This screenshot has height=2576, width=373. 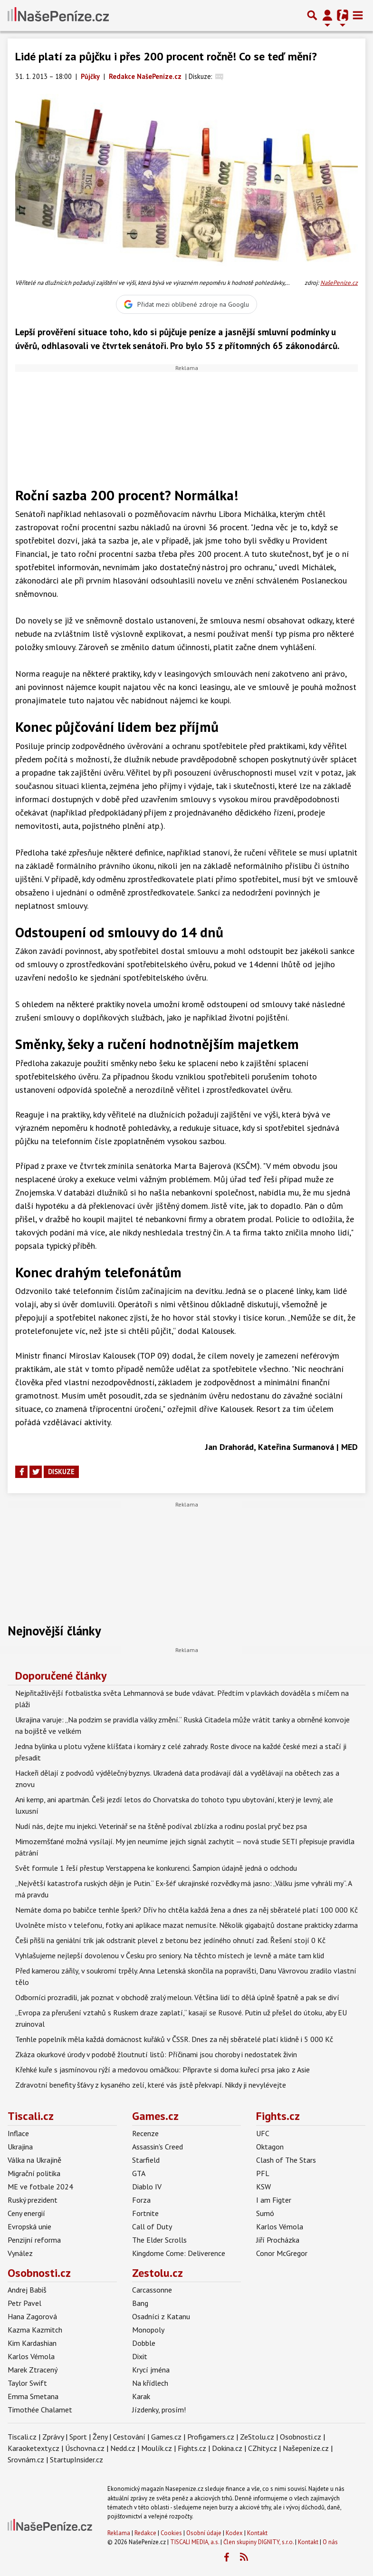 I want to click on Andrej Babiš, so click(x=27, y=2289).